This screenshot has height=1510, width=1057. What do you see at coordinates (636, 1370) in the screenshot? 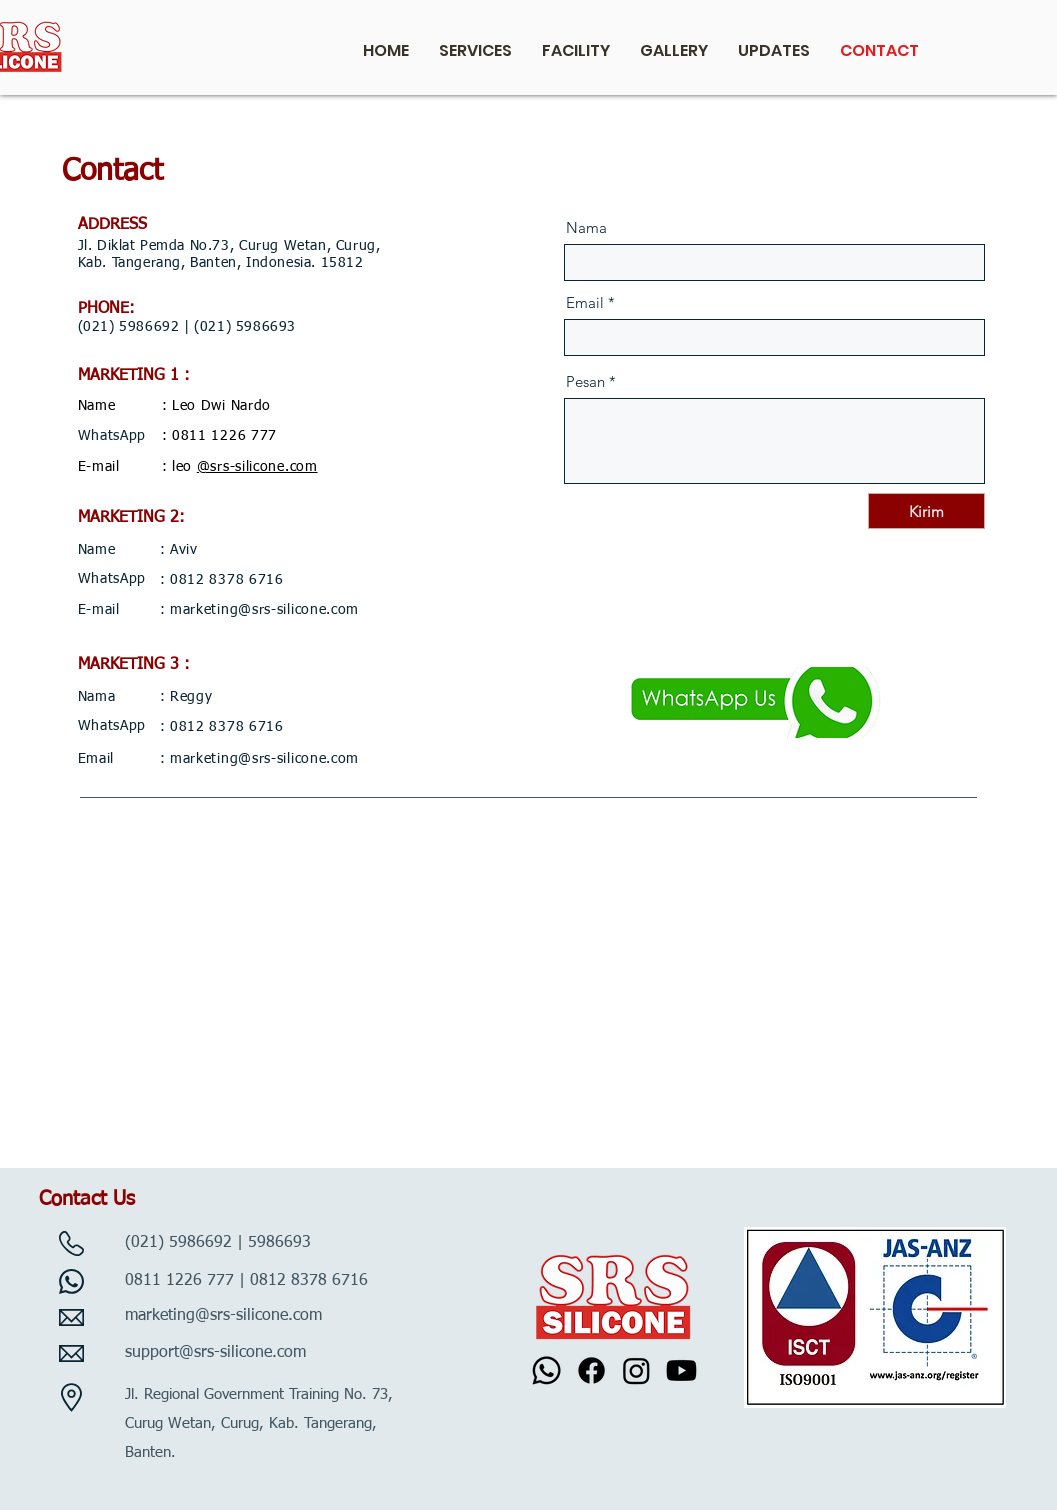
I see `[Instagram]` at bounding box center [636, 1370].